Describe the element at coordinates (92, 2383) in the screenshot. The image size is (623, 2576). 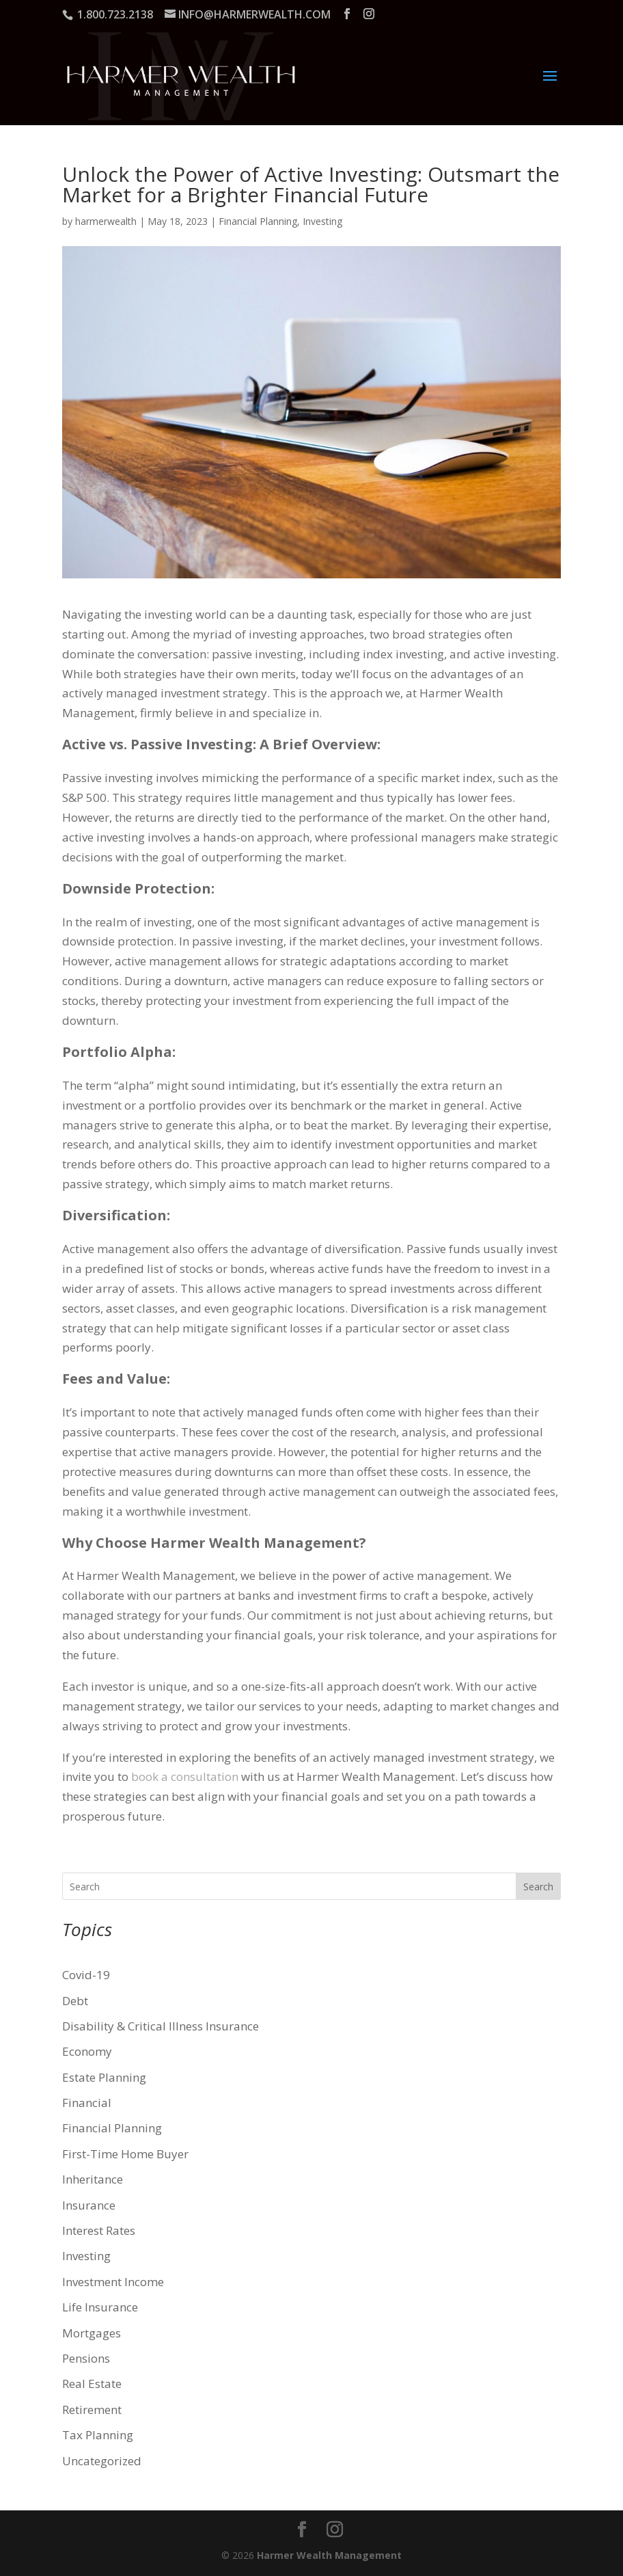
I see `Real Estate` at that location.